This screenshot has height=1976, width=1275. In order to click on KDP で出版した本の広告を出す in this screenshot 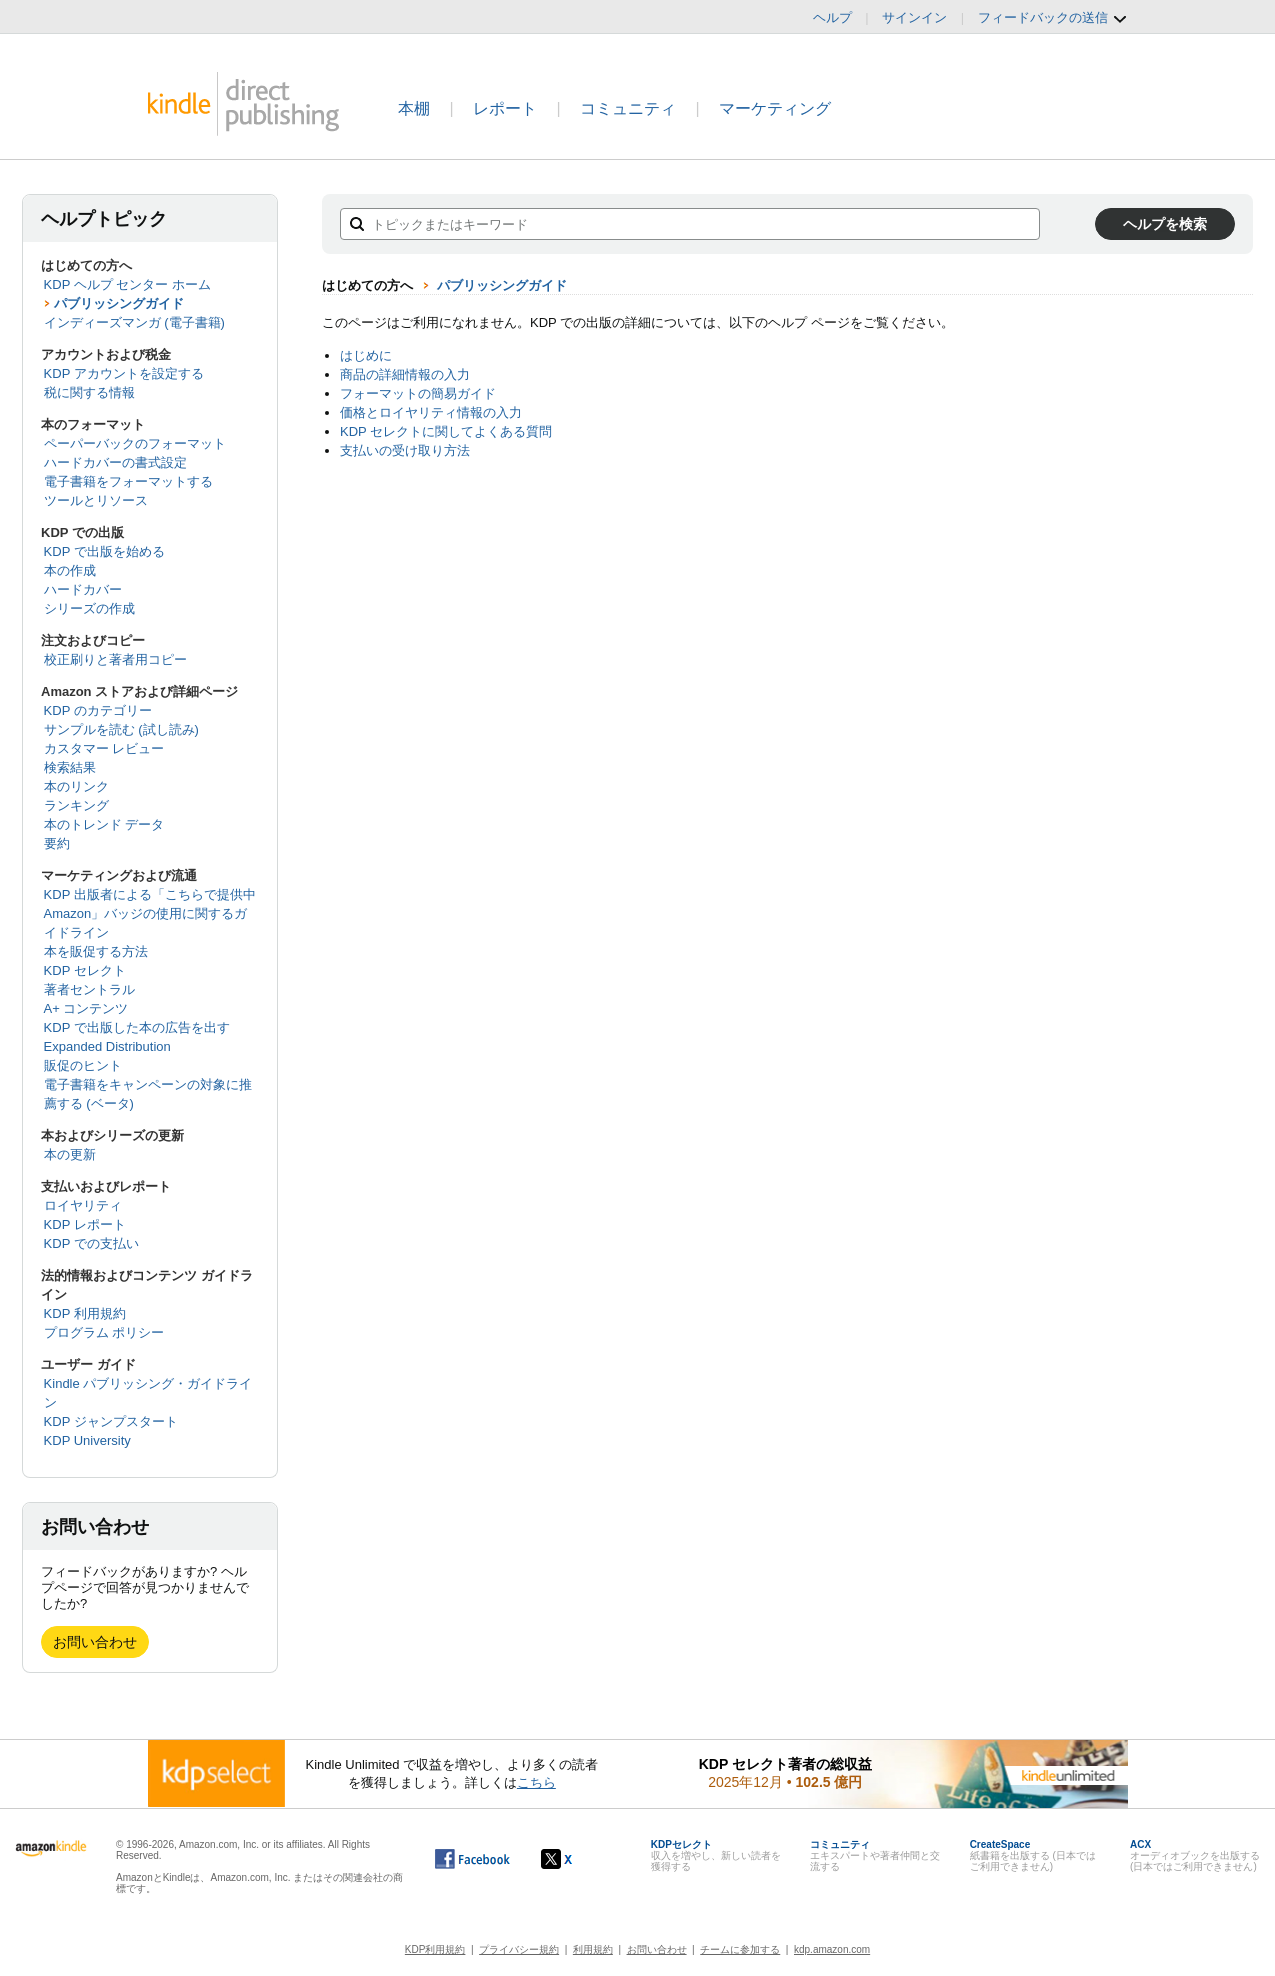, I will do `click(137, 1027)`.